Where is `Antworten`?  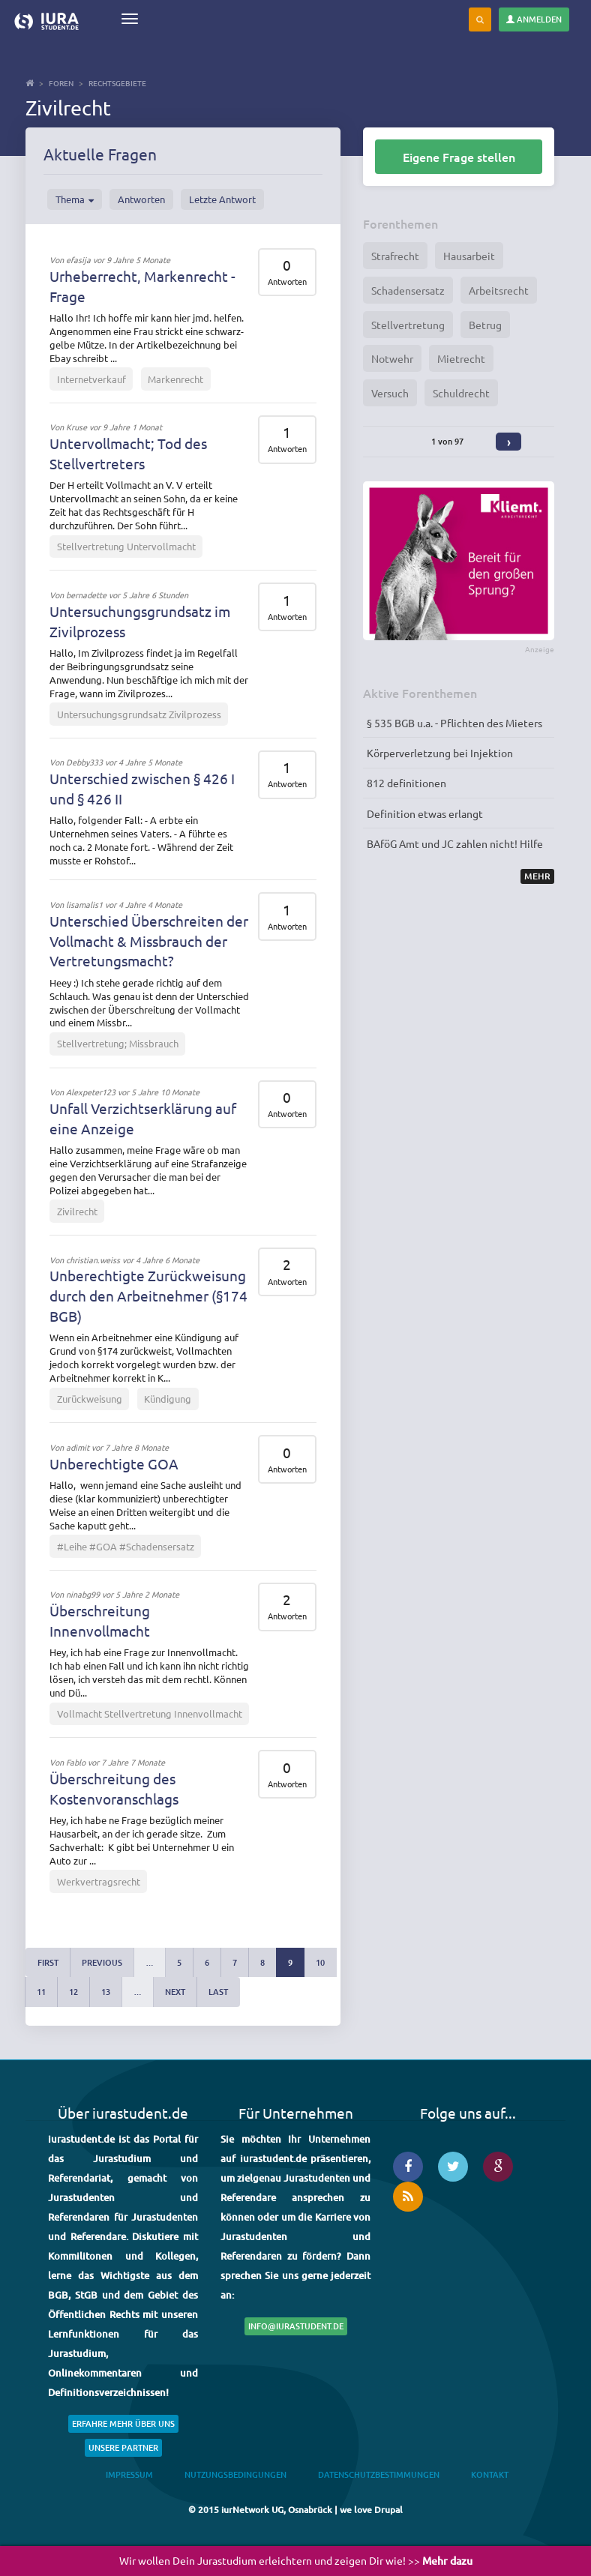
Antworten is located at coordinates (141, 199).